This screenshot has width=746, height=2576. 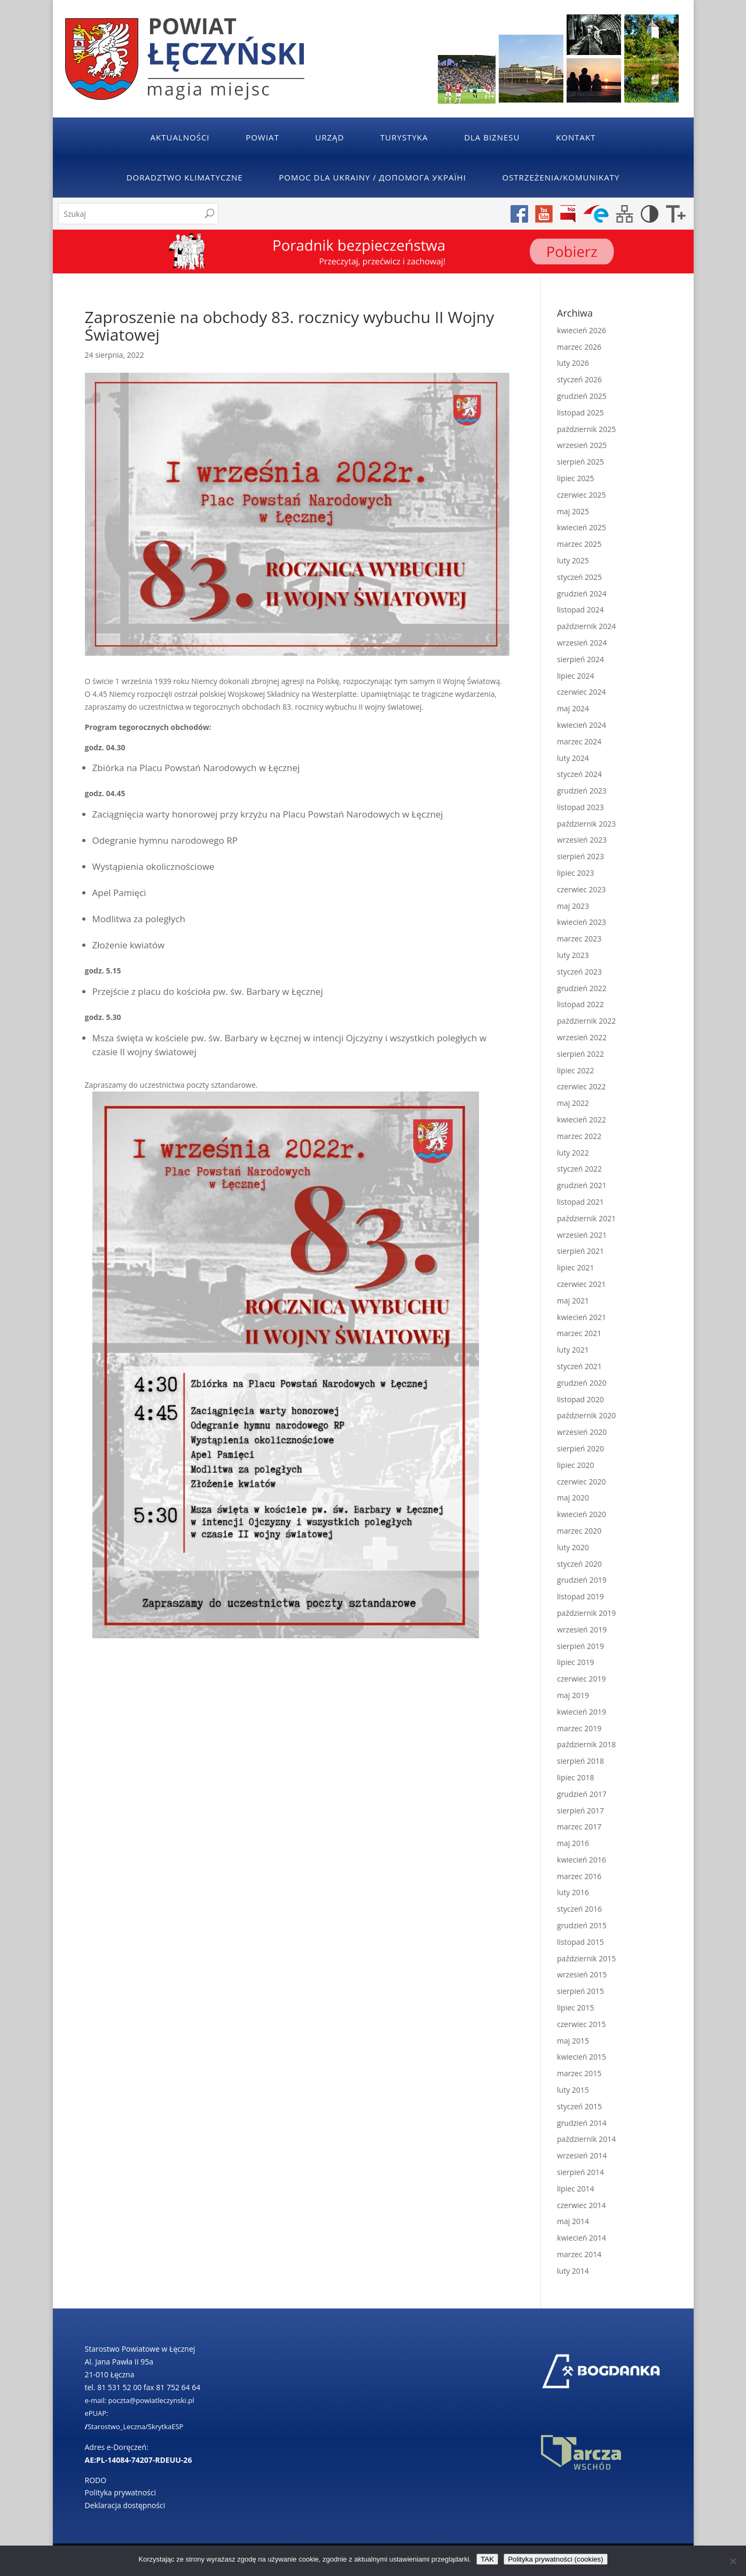 What do you see at coordinates (581, 1119) in the screenshot?
I see `kwiecień 2022` at bounding box center [581, 1119].